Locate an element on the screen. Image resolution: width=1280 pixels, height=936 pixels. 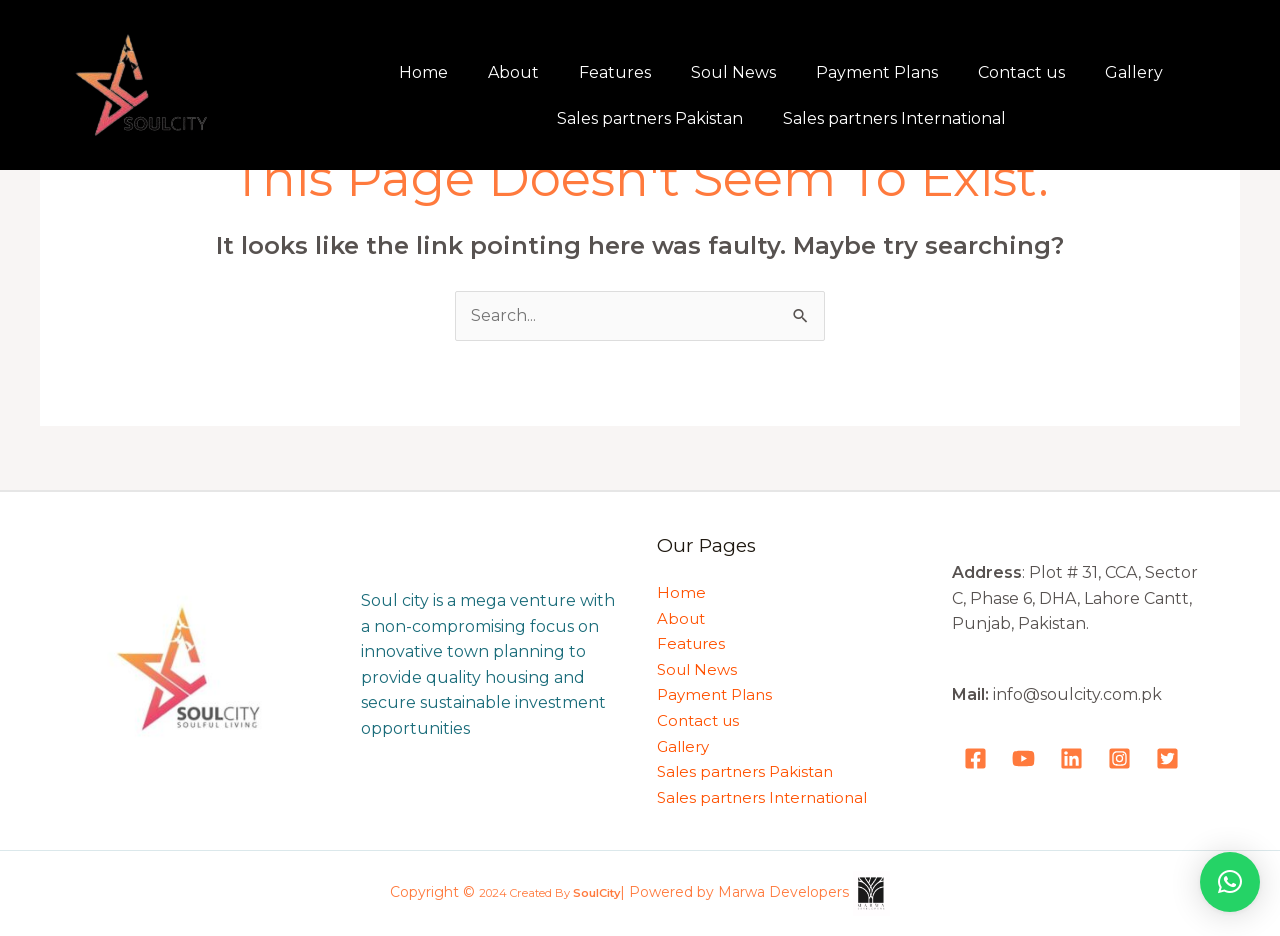
Gallery is located at coordinates (1134, 72).